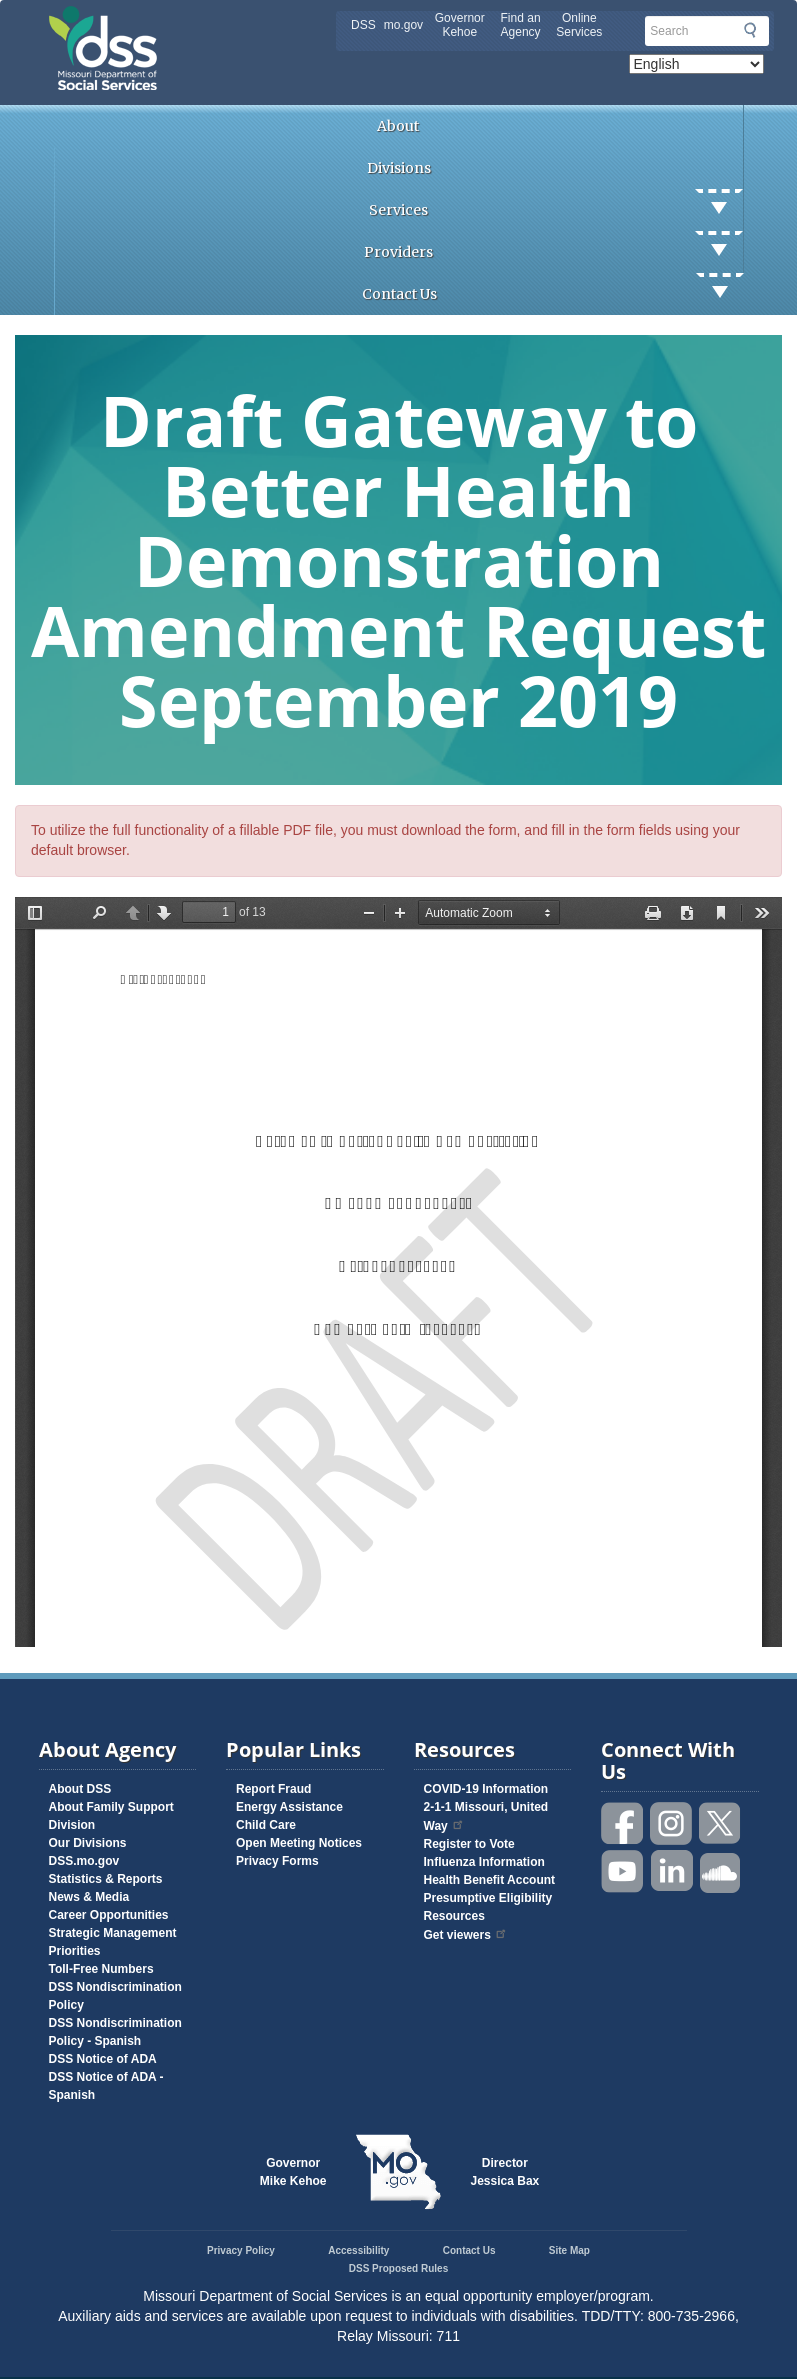 The image size is (797, 2380). Describe the element at coordinates (109, 1915) in the screenshot. I see `Career Opportunities` at that location.